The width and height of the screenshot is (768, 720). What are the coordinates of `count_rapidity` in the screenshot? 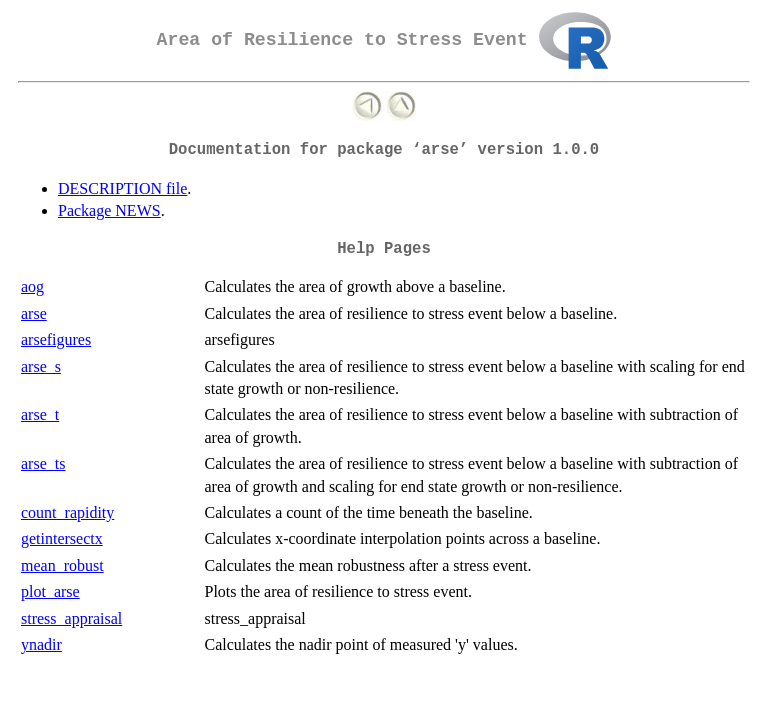 It's located at (67, 512).